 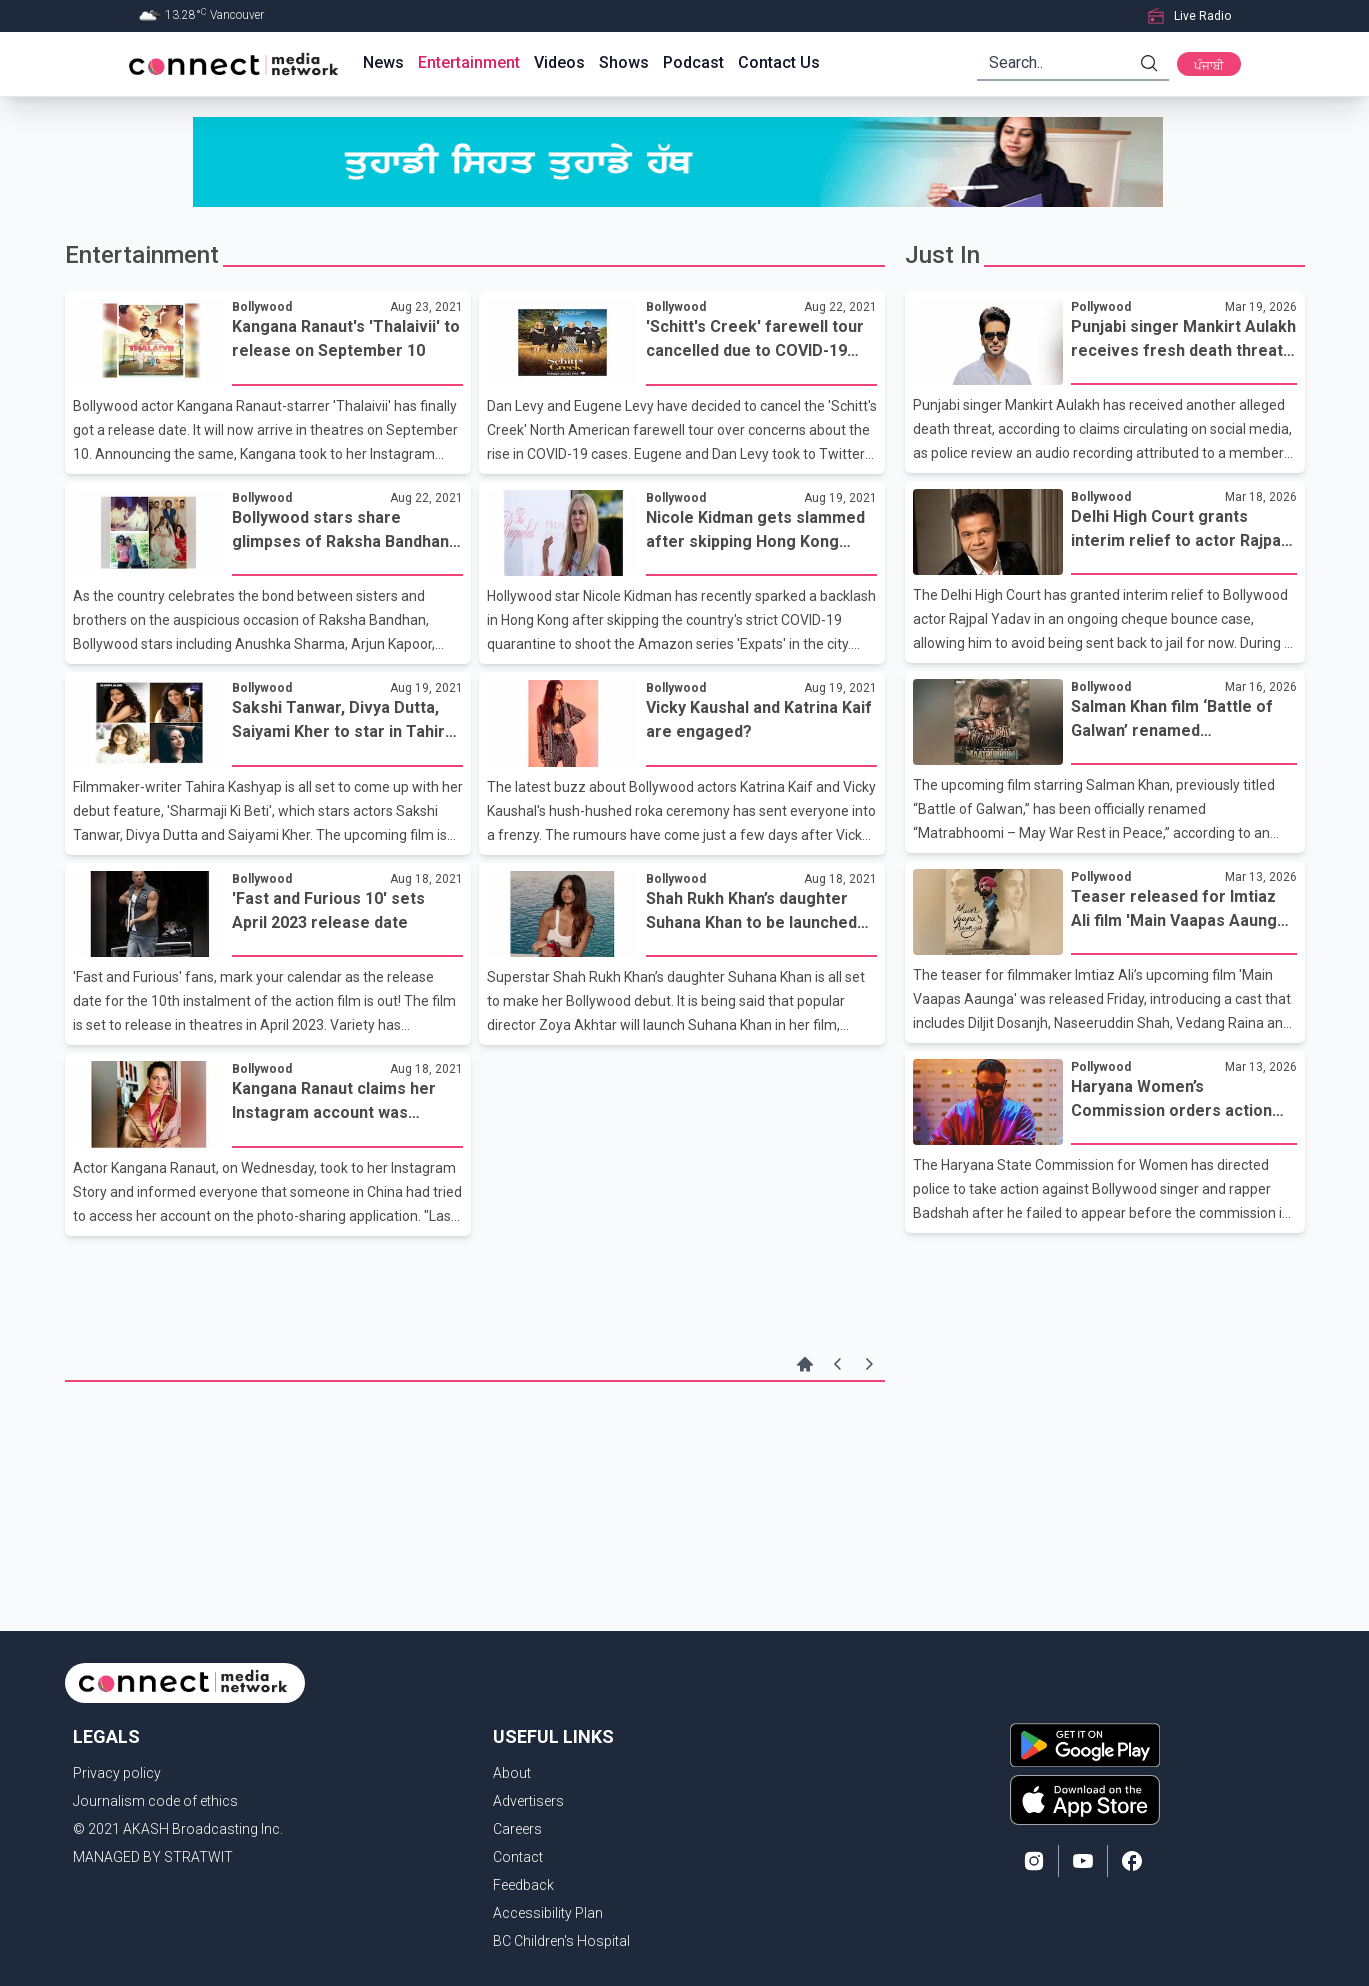 I want to click on News, so click(x=383, y=62).